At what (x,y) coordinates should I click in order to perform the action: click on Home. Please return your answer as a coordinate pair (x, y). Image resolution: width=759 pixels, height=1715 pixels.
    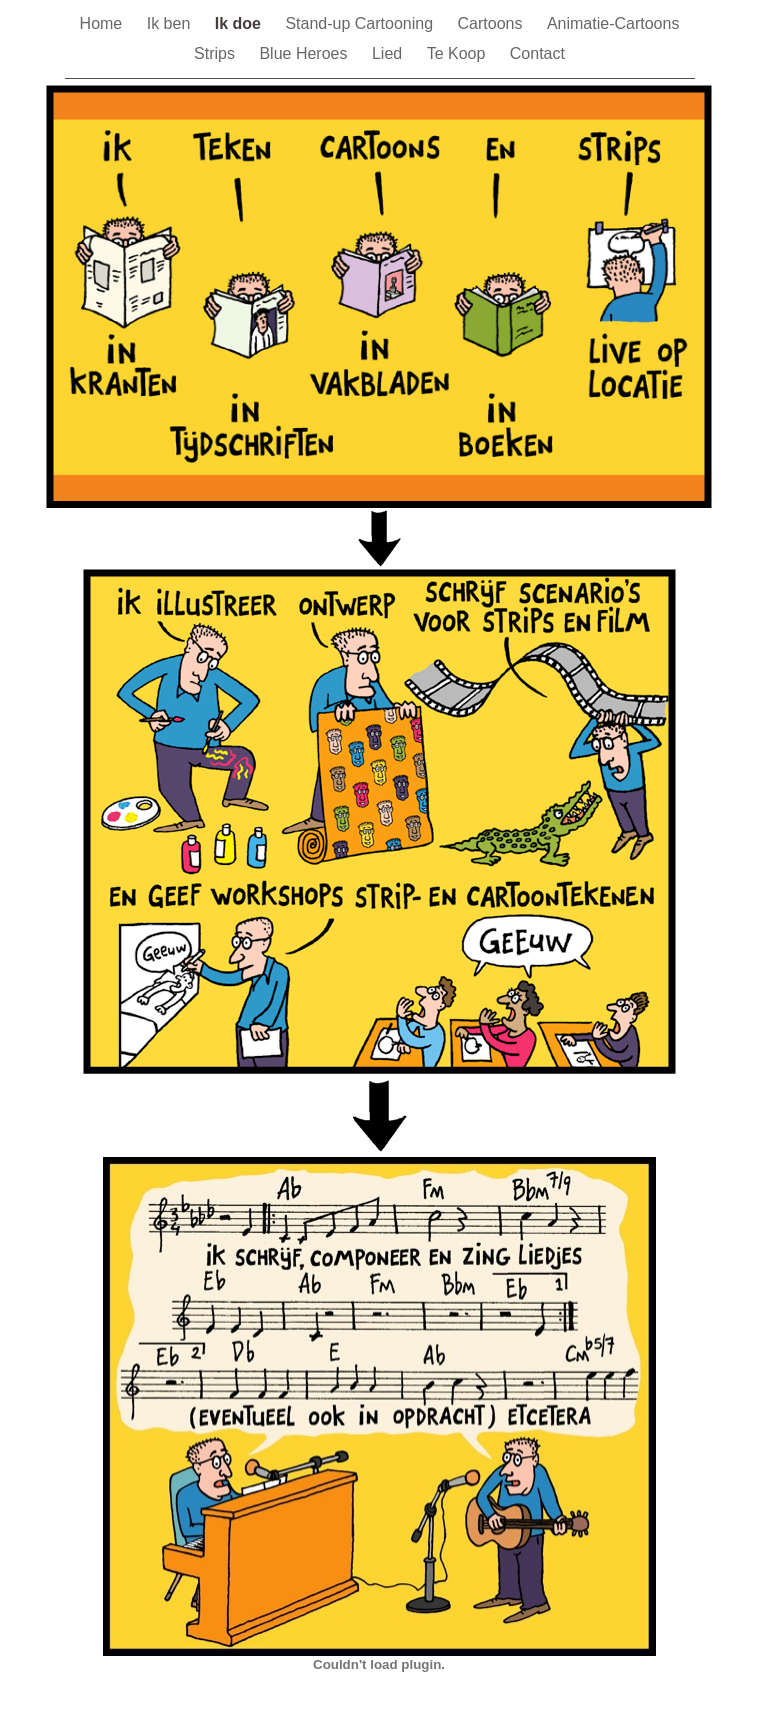
    Looking at the image, I should click on (103, 23).